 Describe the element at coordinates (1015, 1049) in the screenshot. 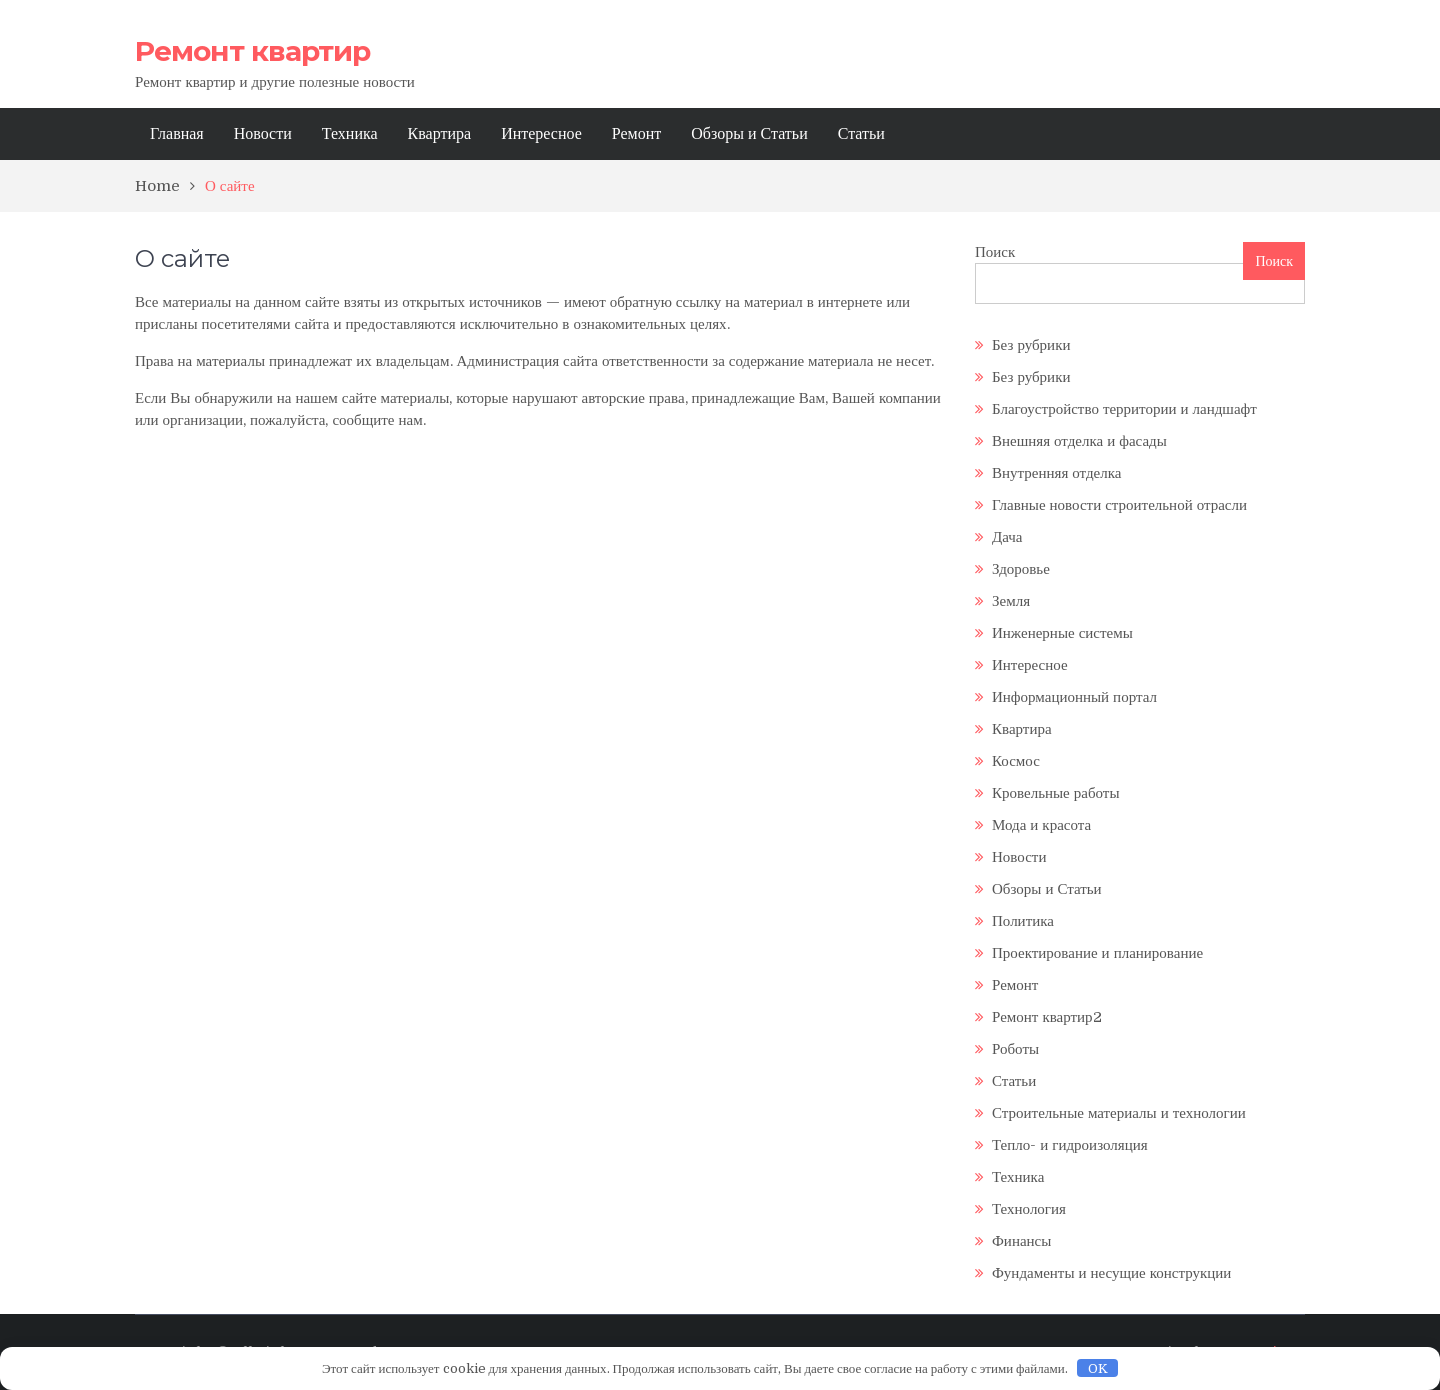

I see `Роботы` at that location.